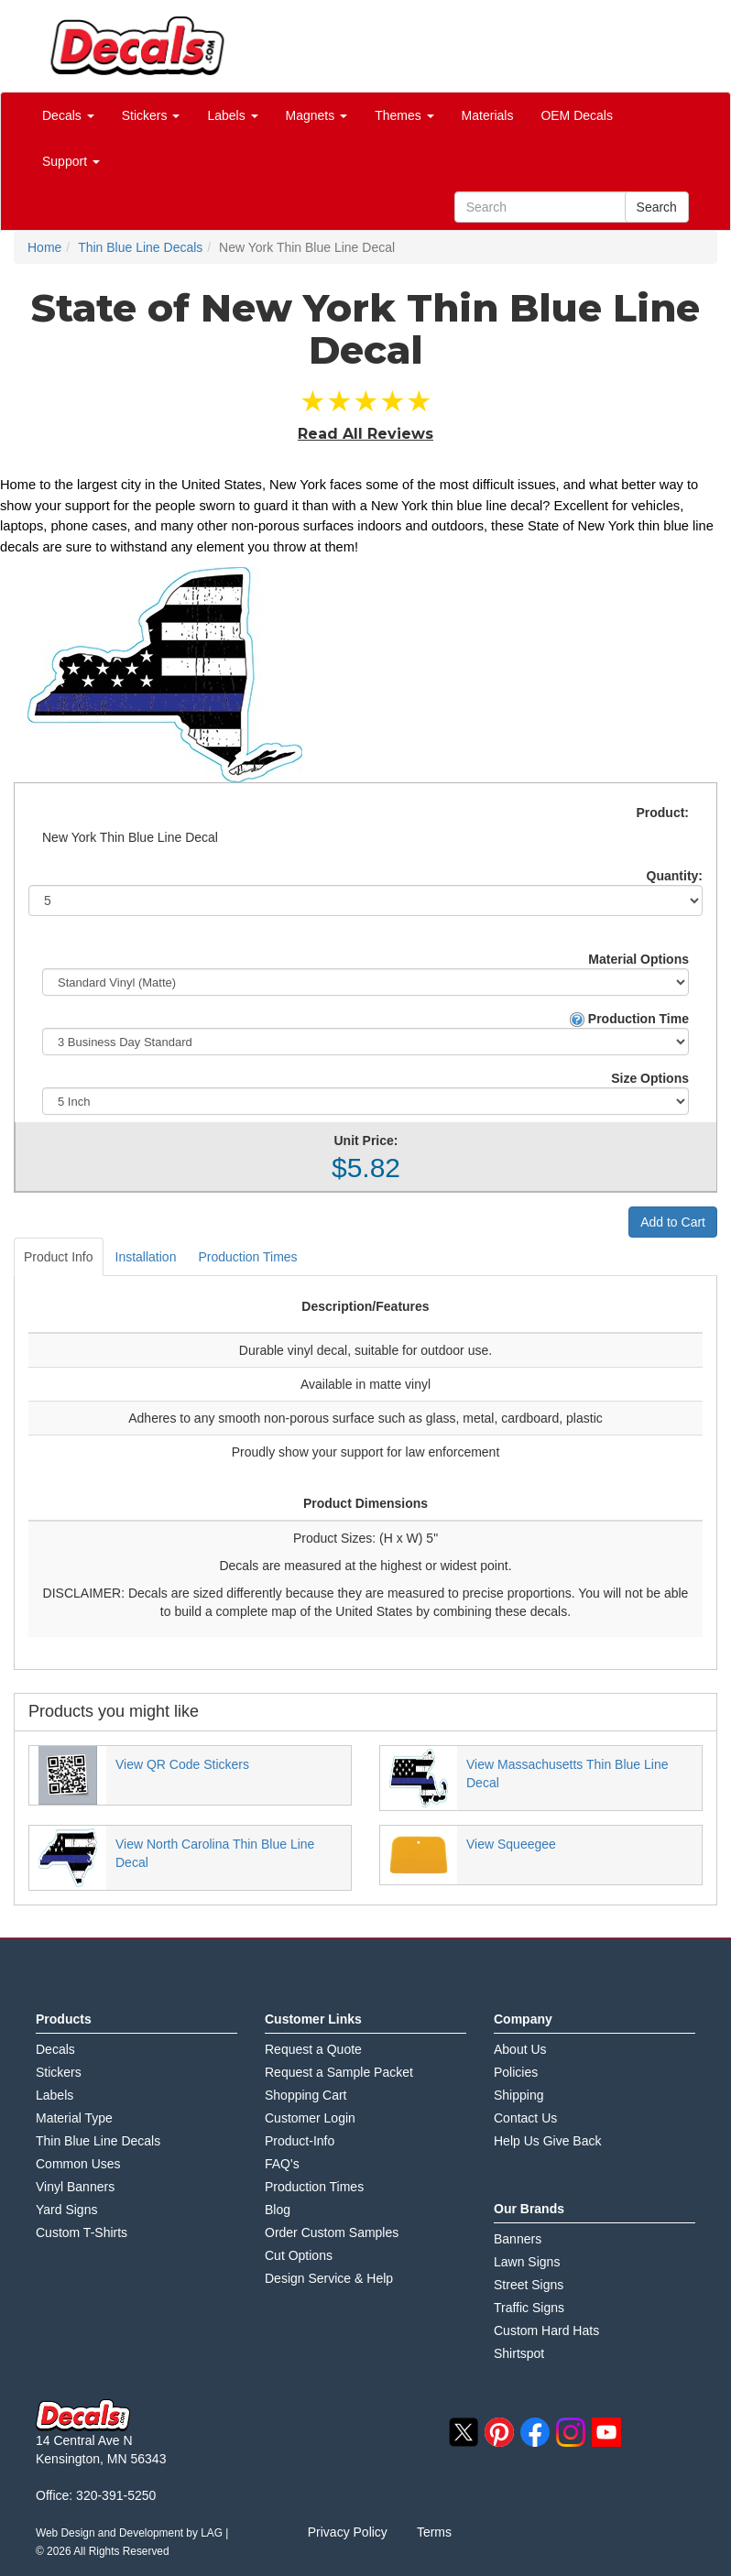 Image resolution: width=731 pixels, height=2576 pixels. Describe the element at coordinates (527, 2261) in the screenshot. I see `Lawn Signs` at that location.